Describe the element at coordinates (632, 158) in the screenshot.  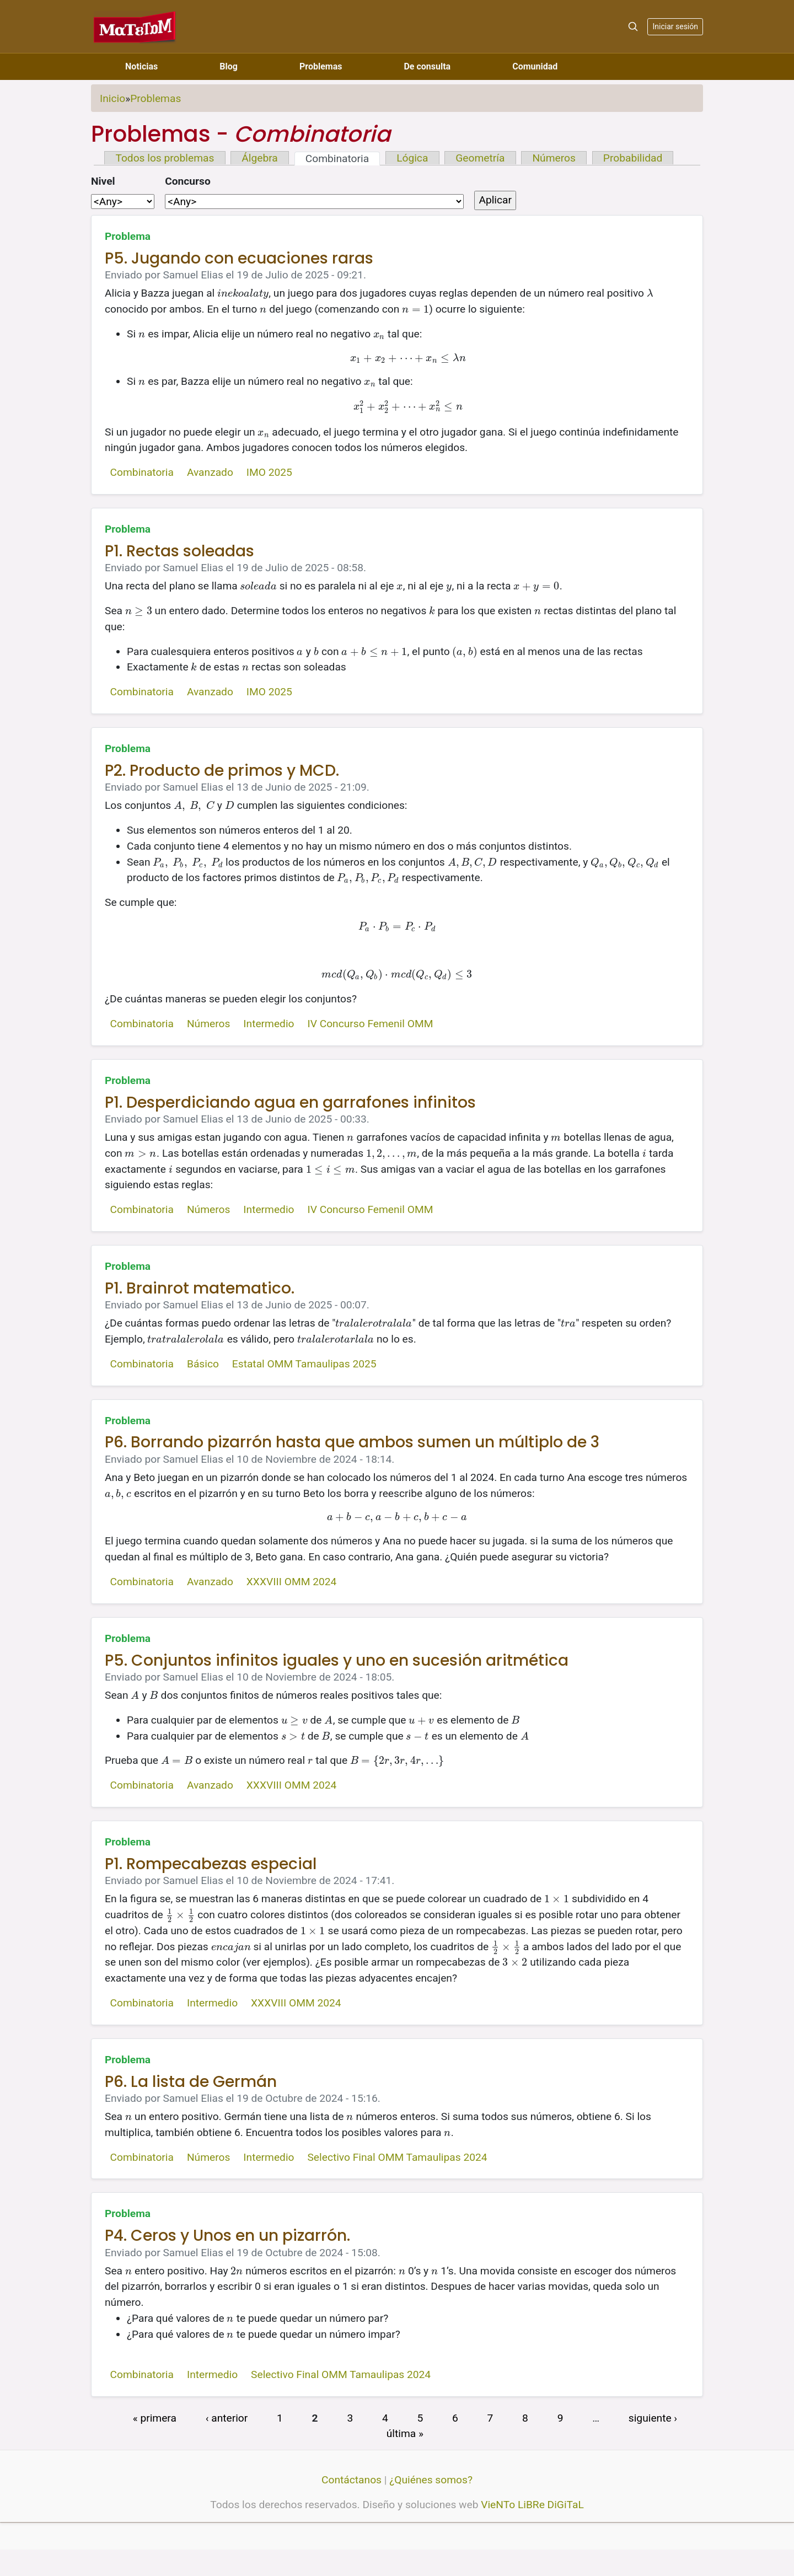
I see `Probabilidad` at that location.